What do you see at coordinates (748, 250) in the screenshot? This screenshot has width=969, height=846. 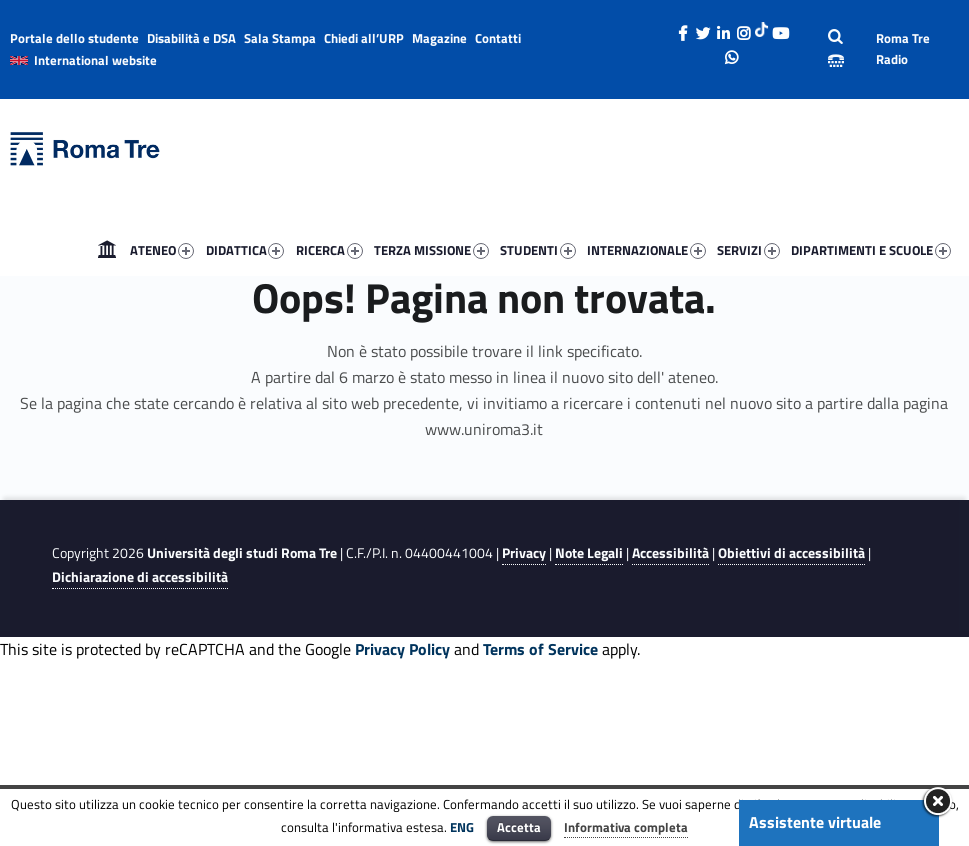 I see `SERVIZI` at bounding box center [748, 250].